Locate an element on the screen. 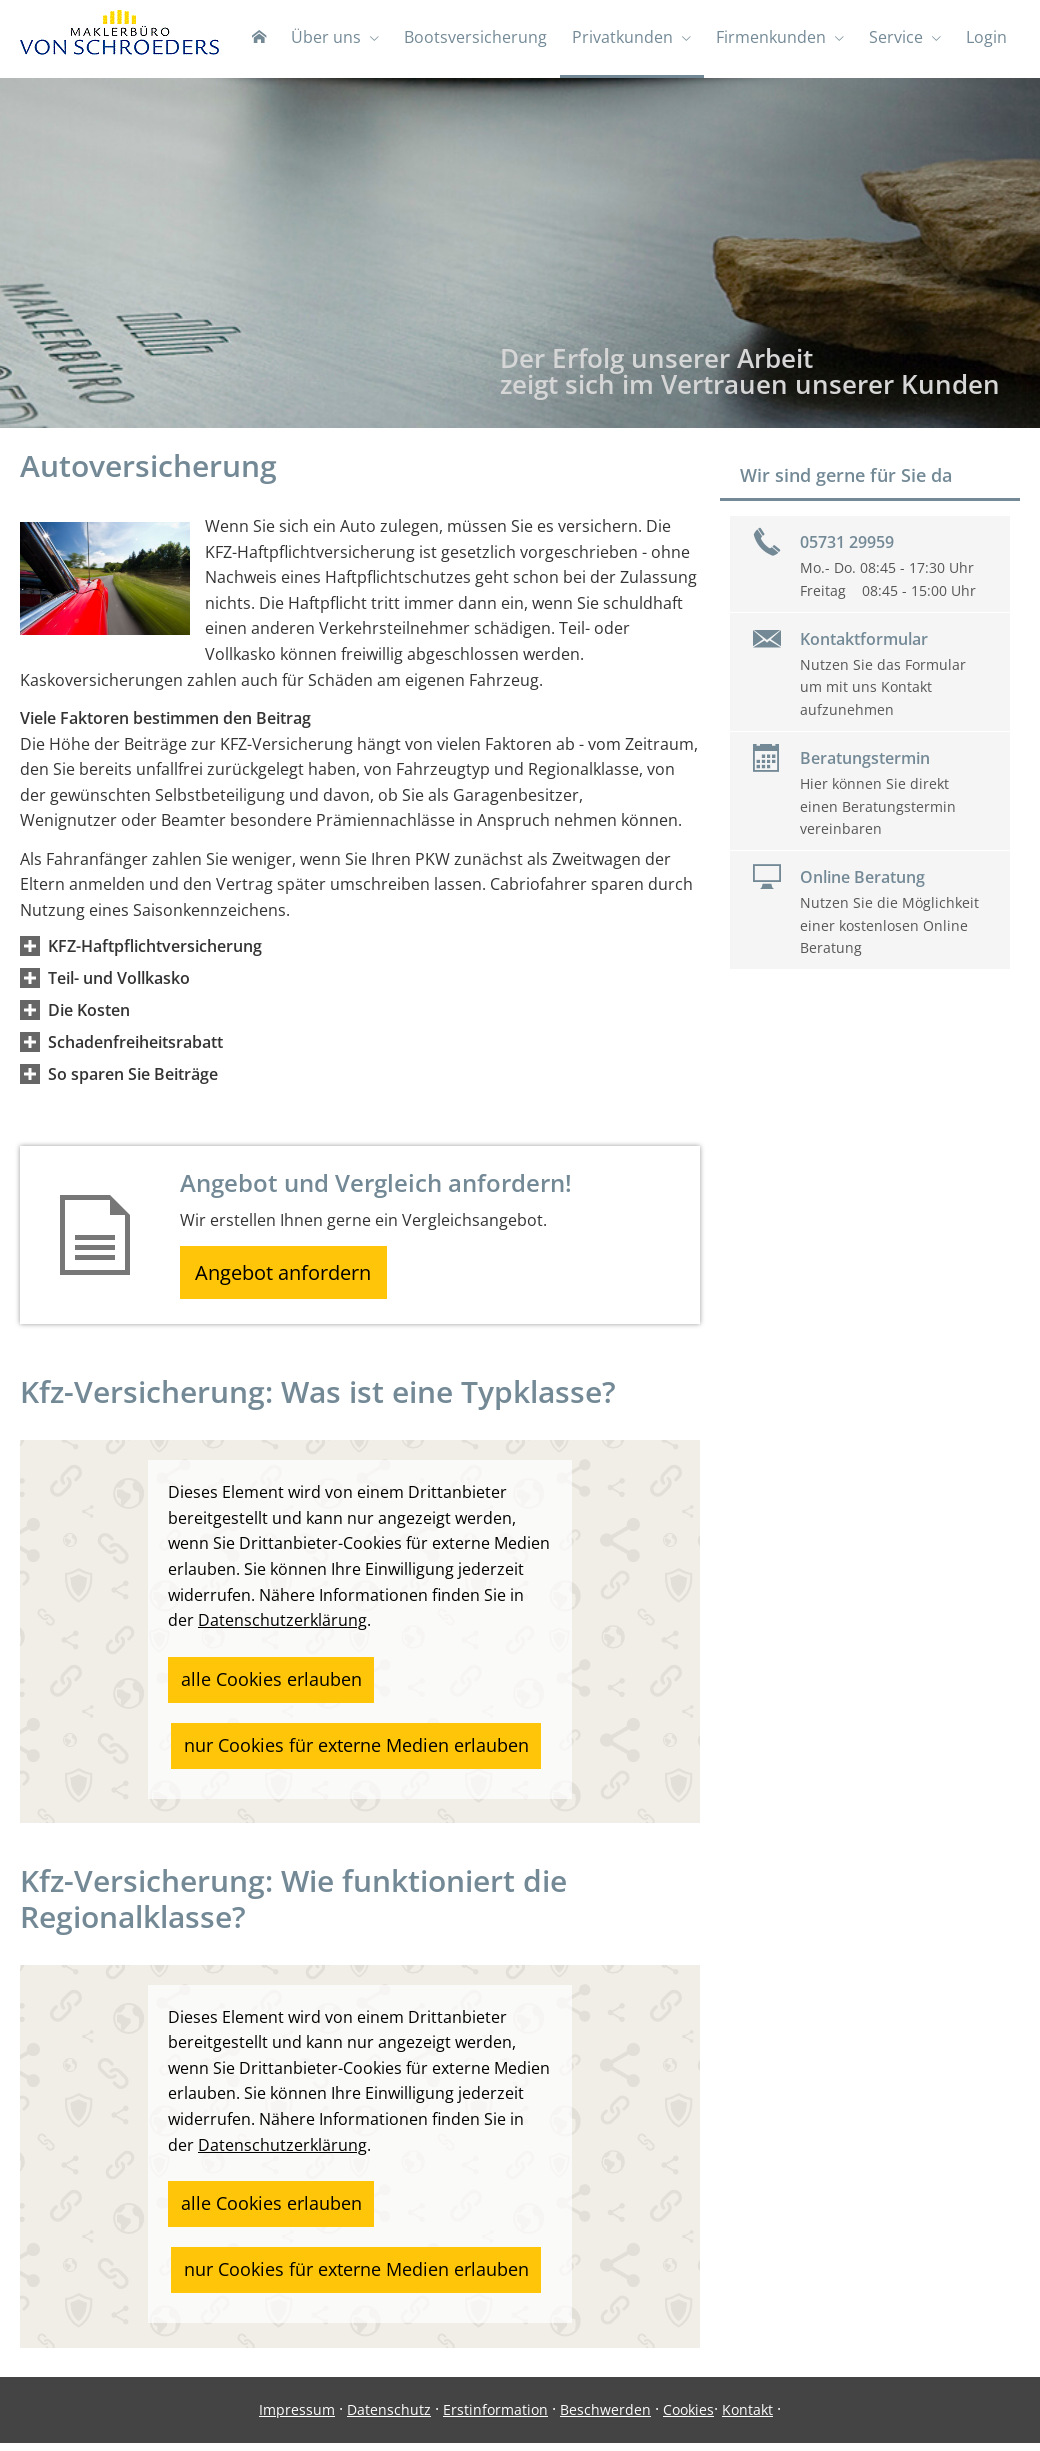  nur Cookies für externe Medien erlauben [button] is located at coordinates (333, 1740).